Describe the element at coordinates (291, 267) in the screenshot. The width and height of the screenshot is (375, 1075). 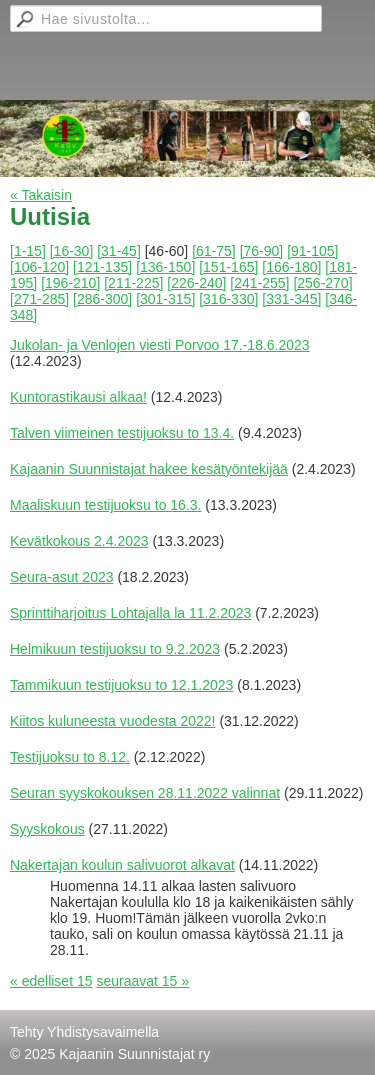
I see `[166-180]` at that location.